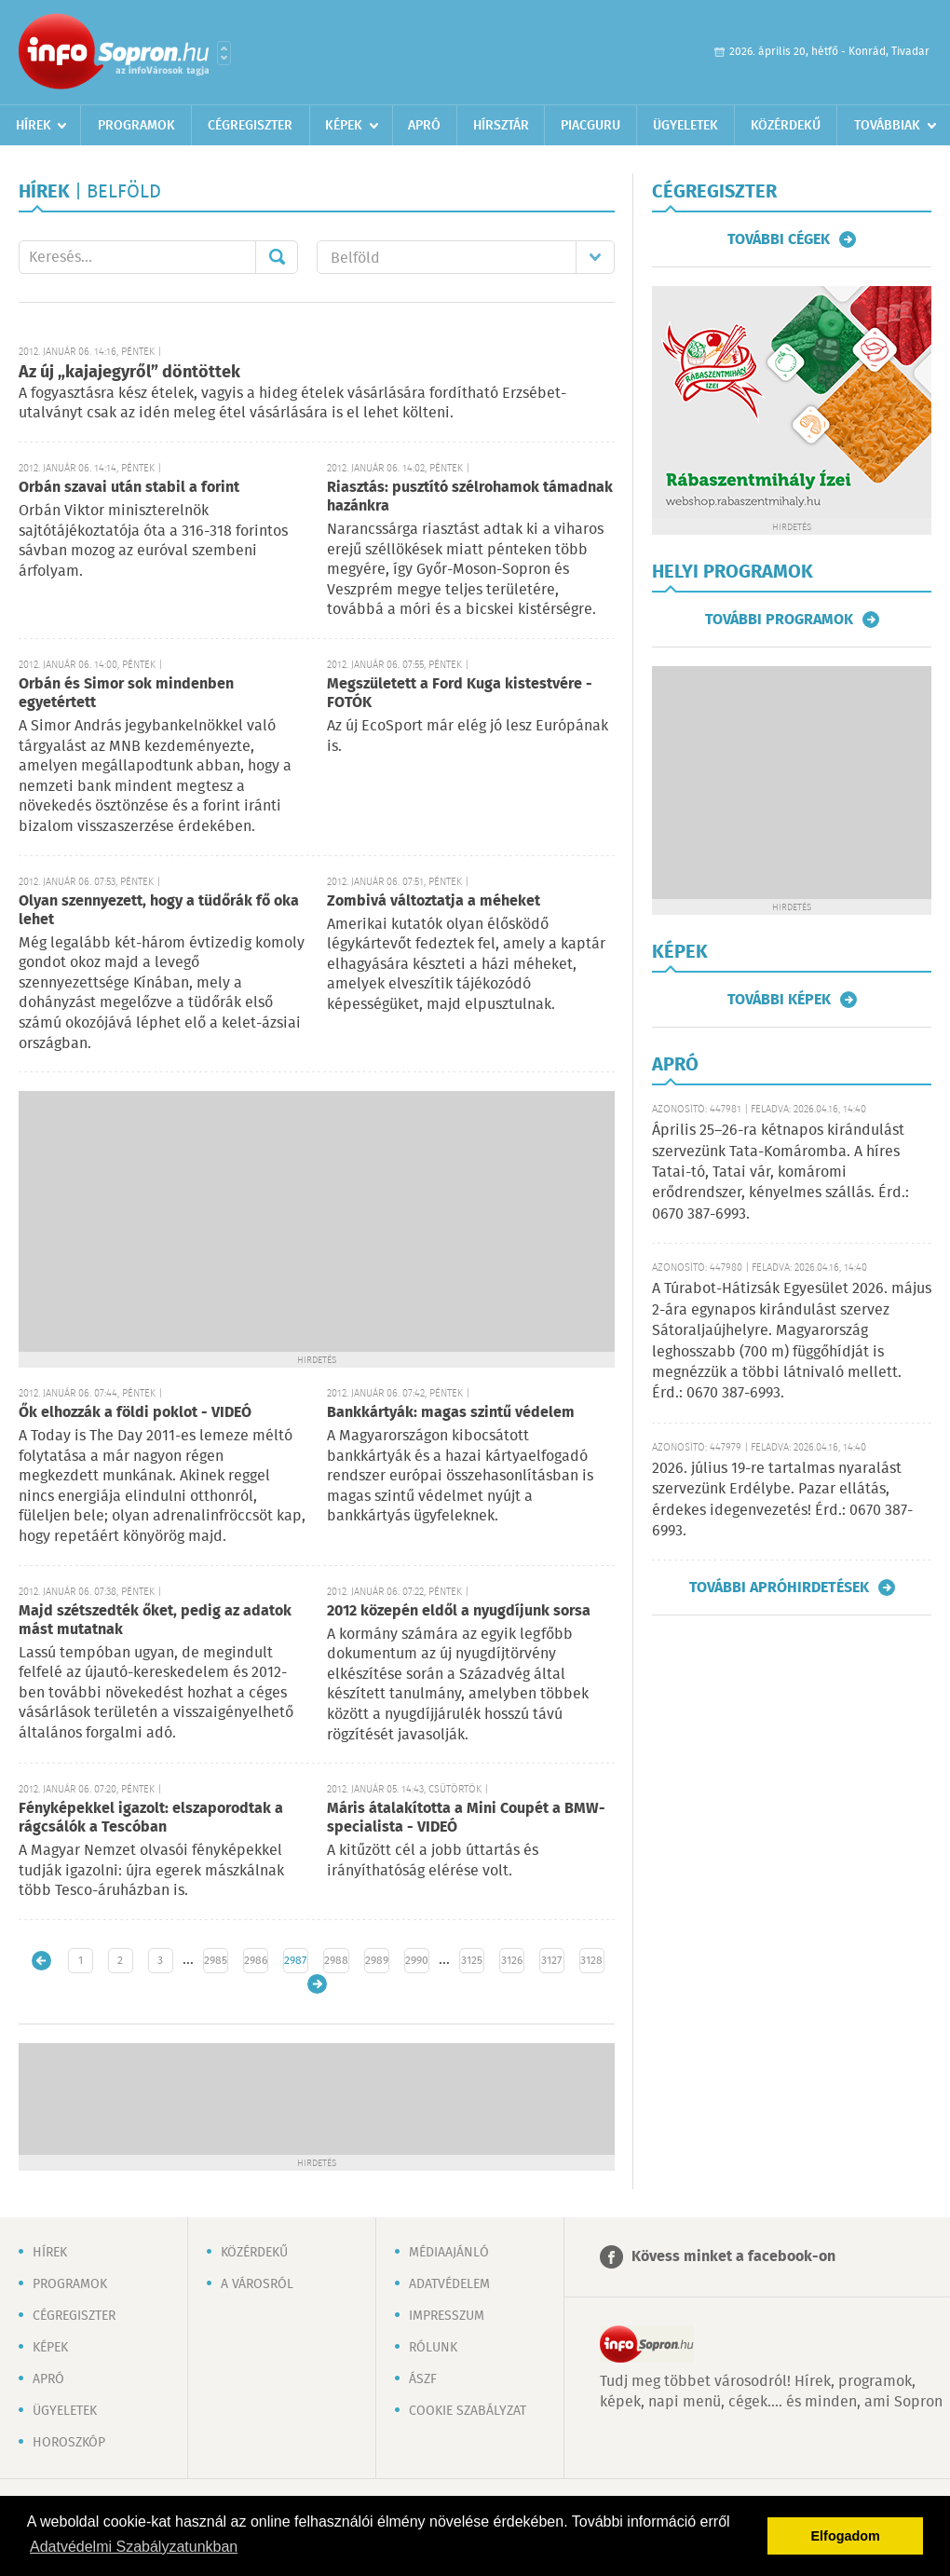 The image size is (950, 2576). What do you see at coordinates (501, 126) in the screenshot?
I see `Hírsztár` at bounding box center [501, 126].